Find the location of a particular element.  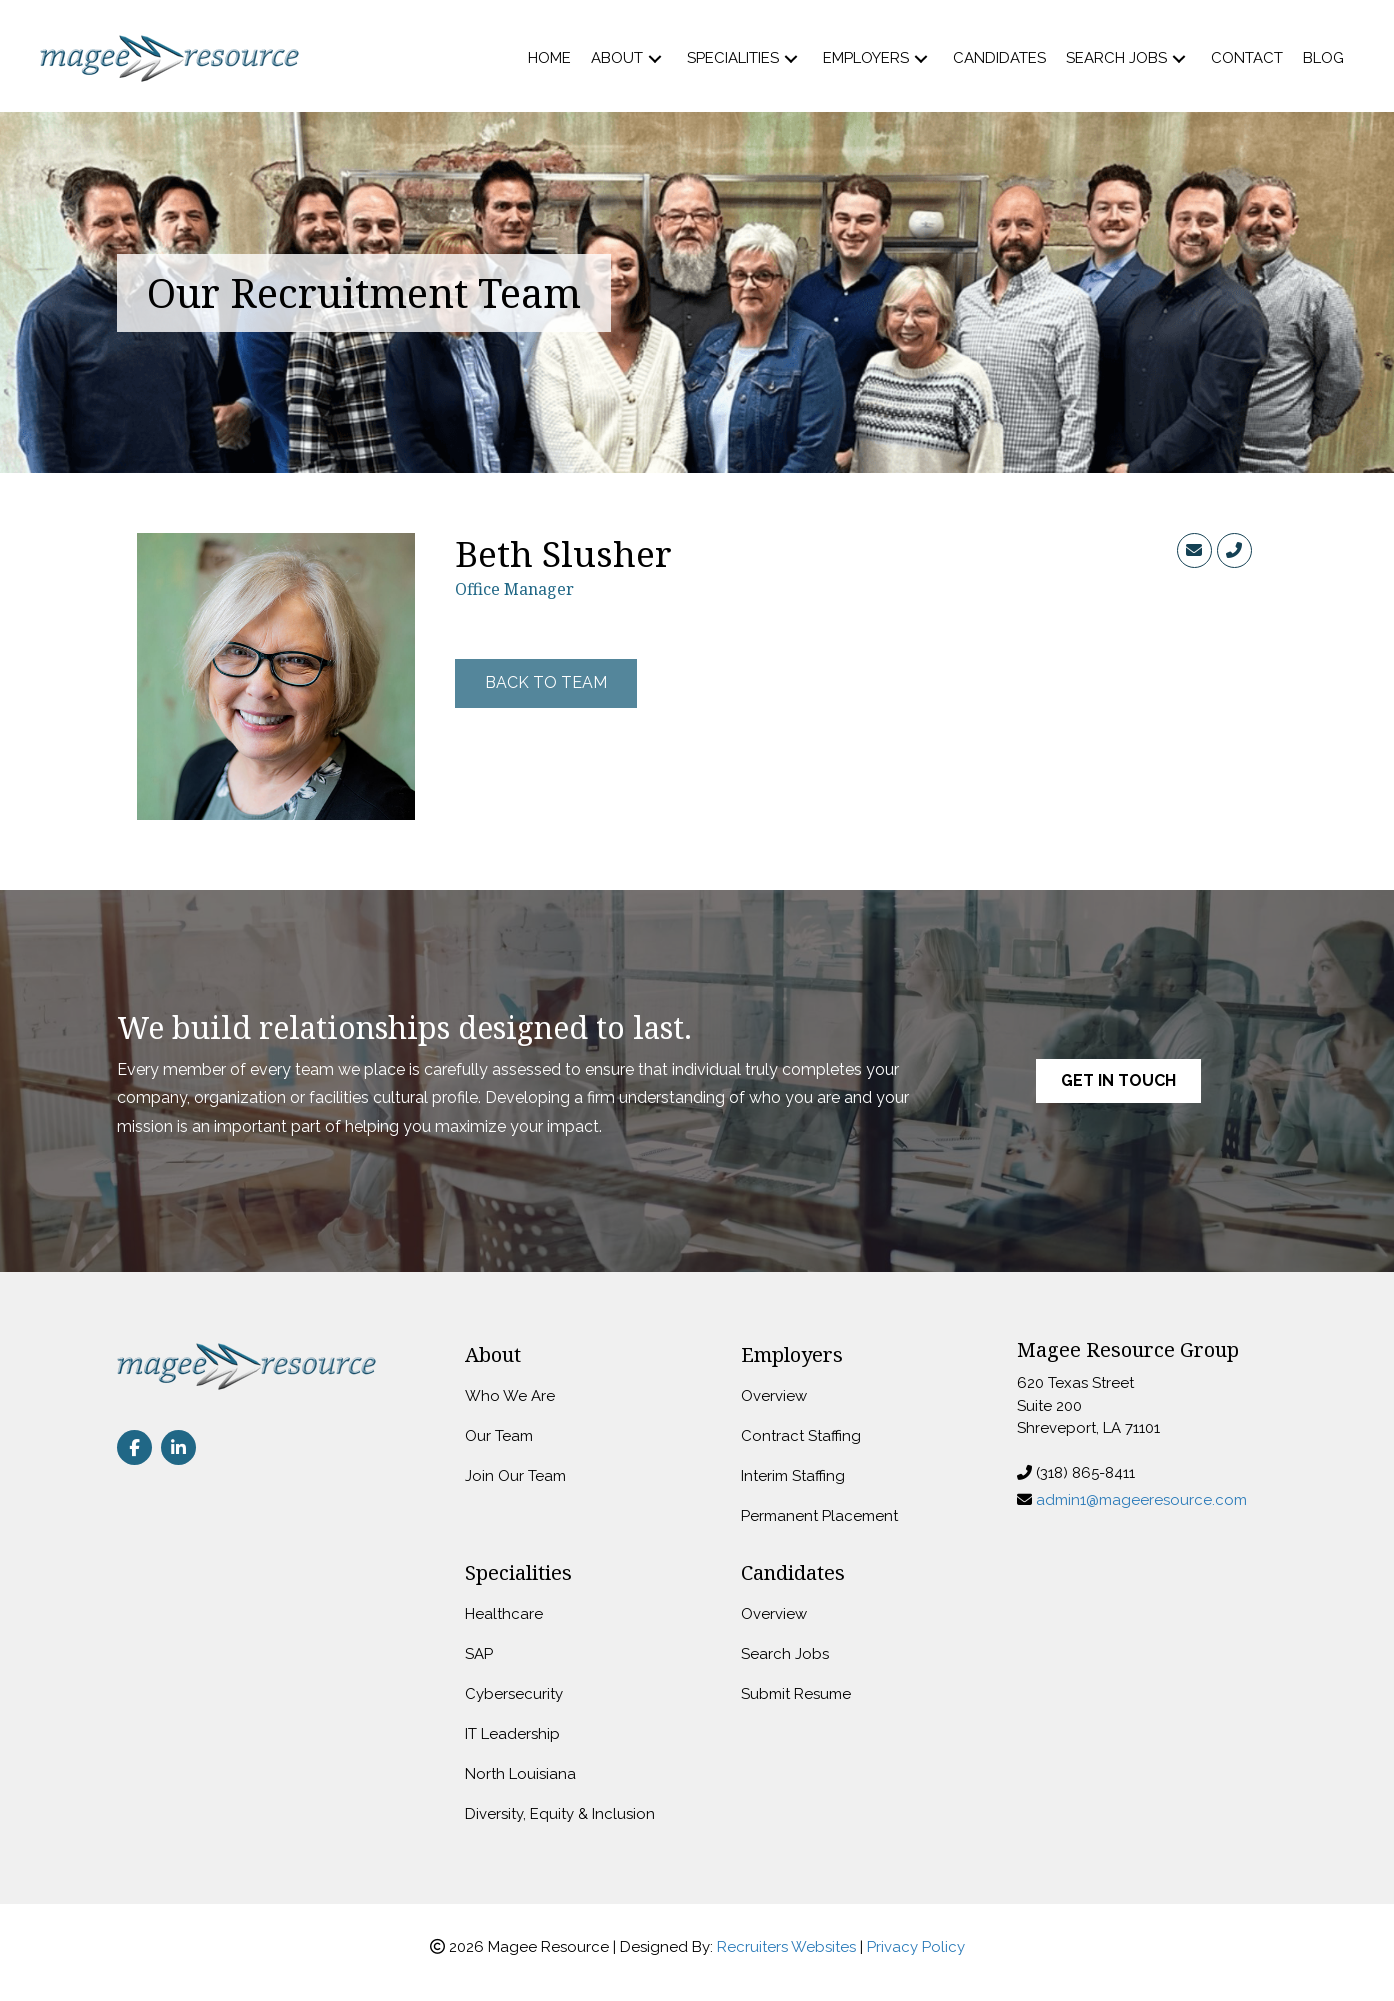

Overview [menuitem] is located at coordinates (774, 1396).